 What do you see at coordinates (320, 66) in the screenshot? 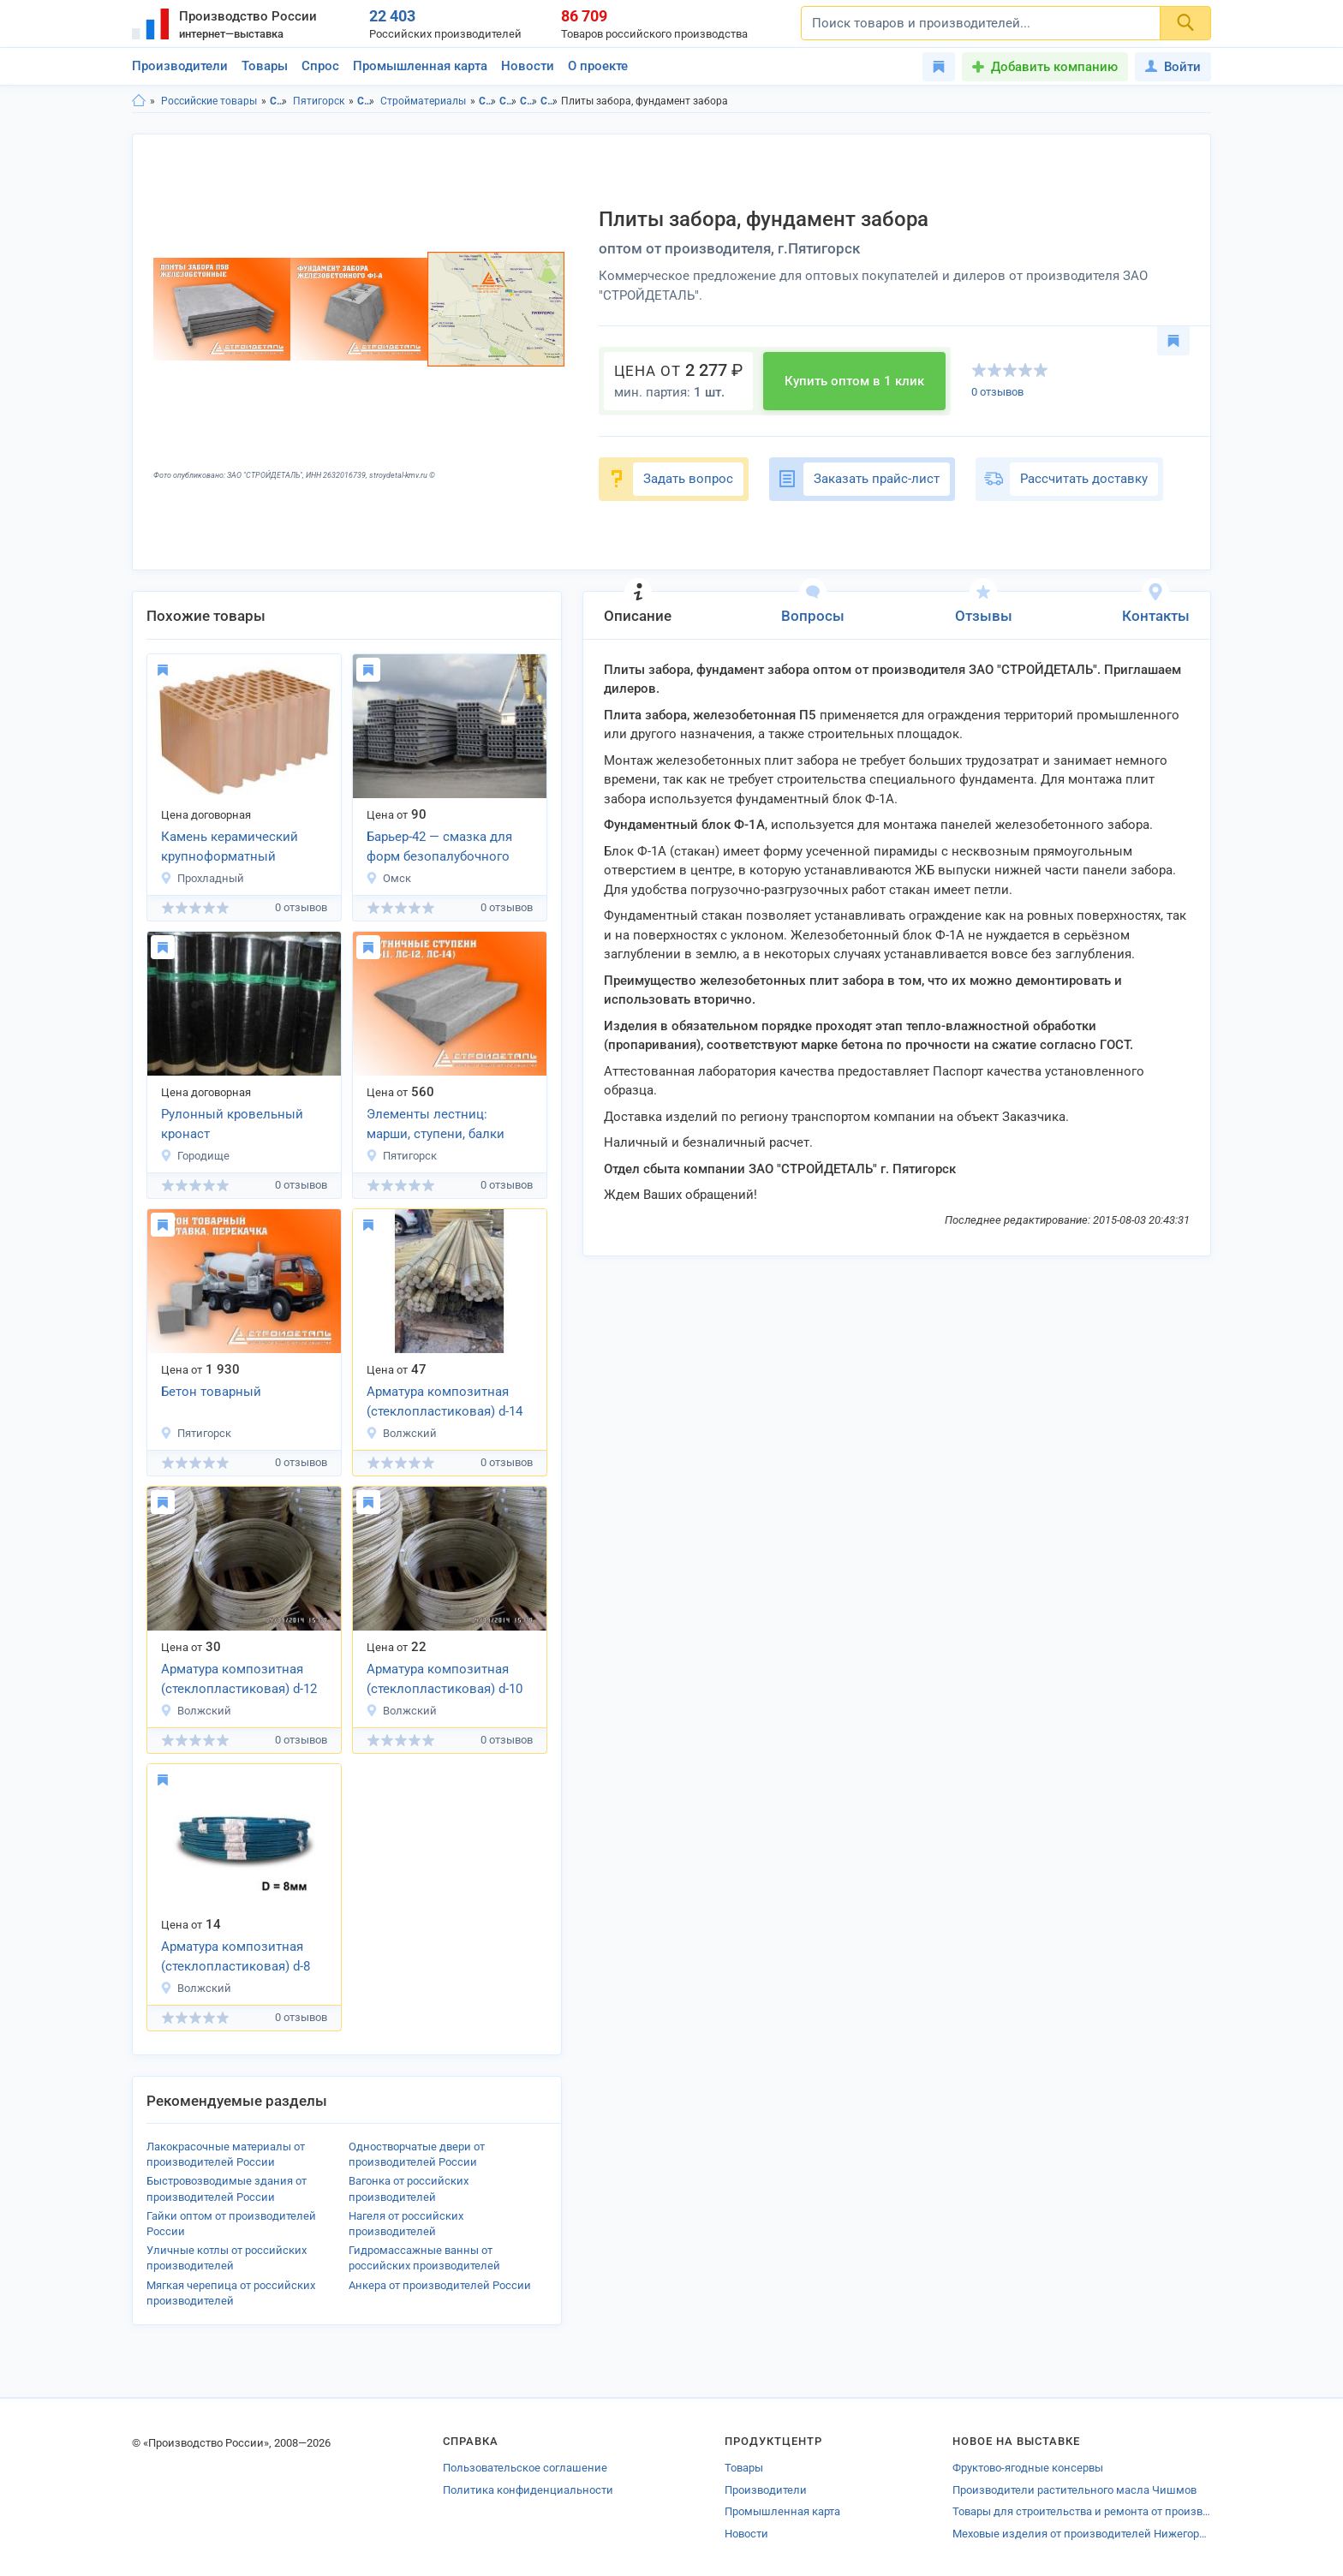
I see `Спрос` at bounding box center [320, 66].